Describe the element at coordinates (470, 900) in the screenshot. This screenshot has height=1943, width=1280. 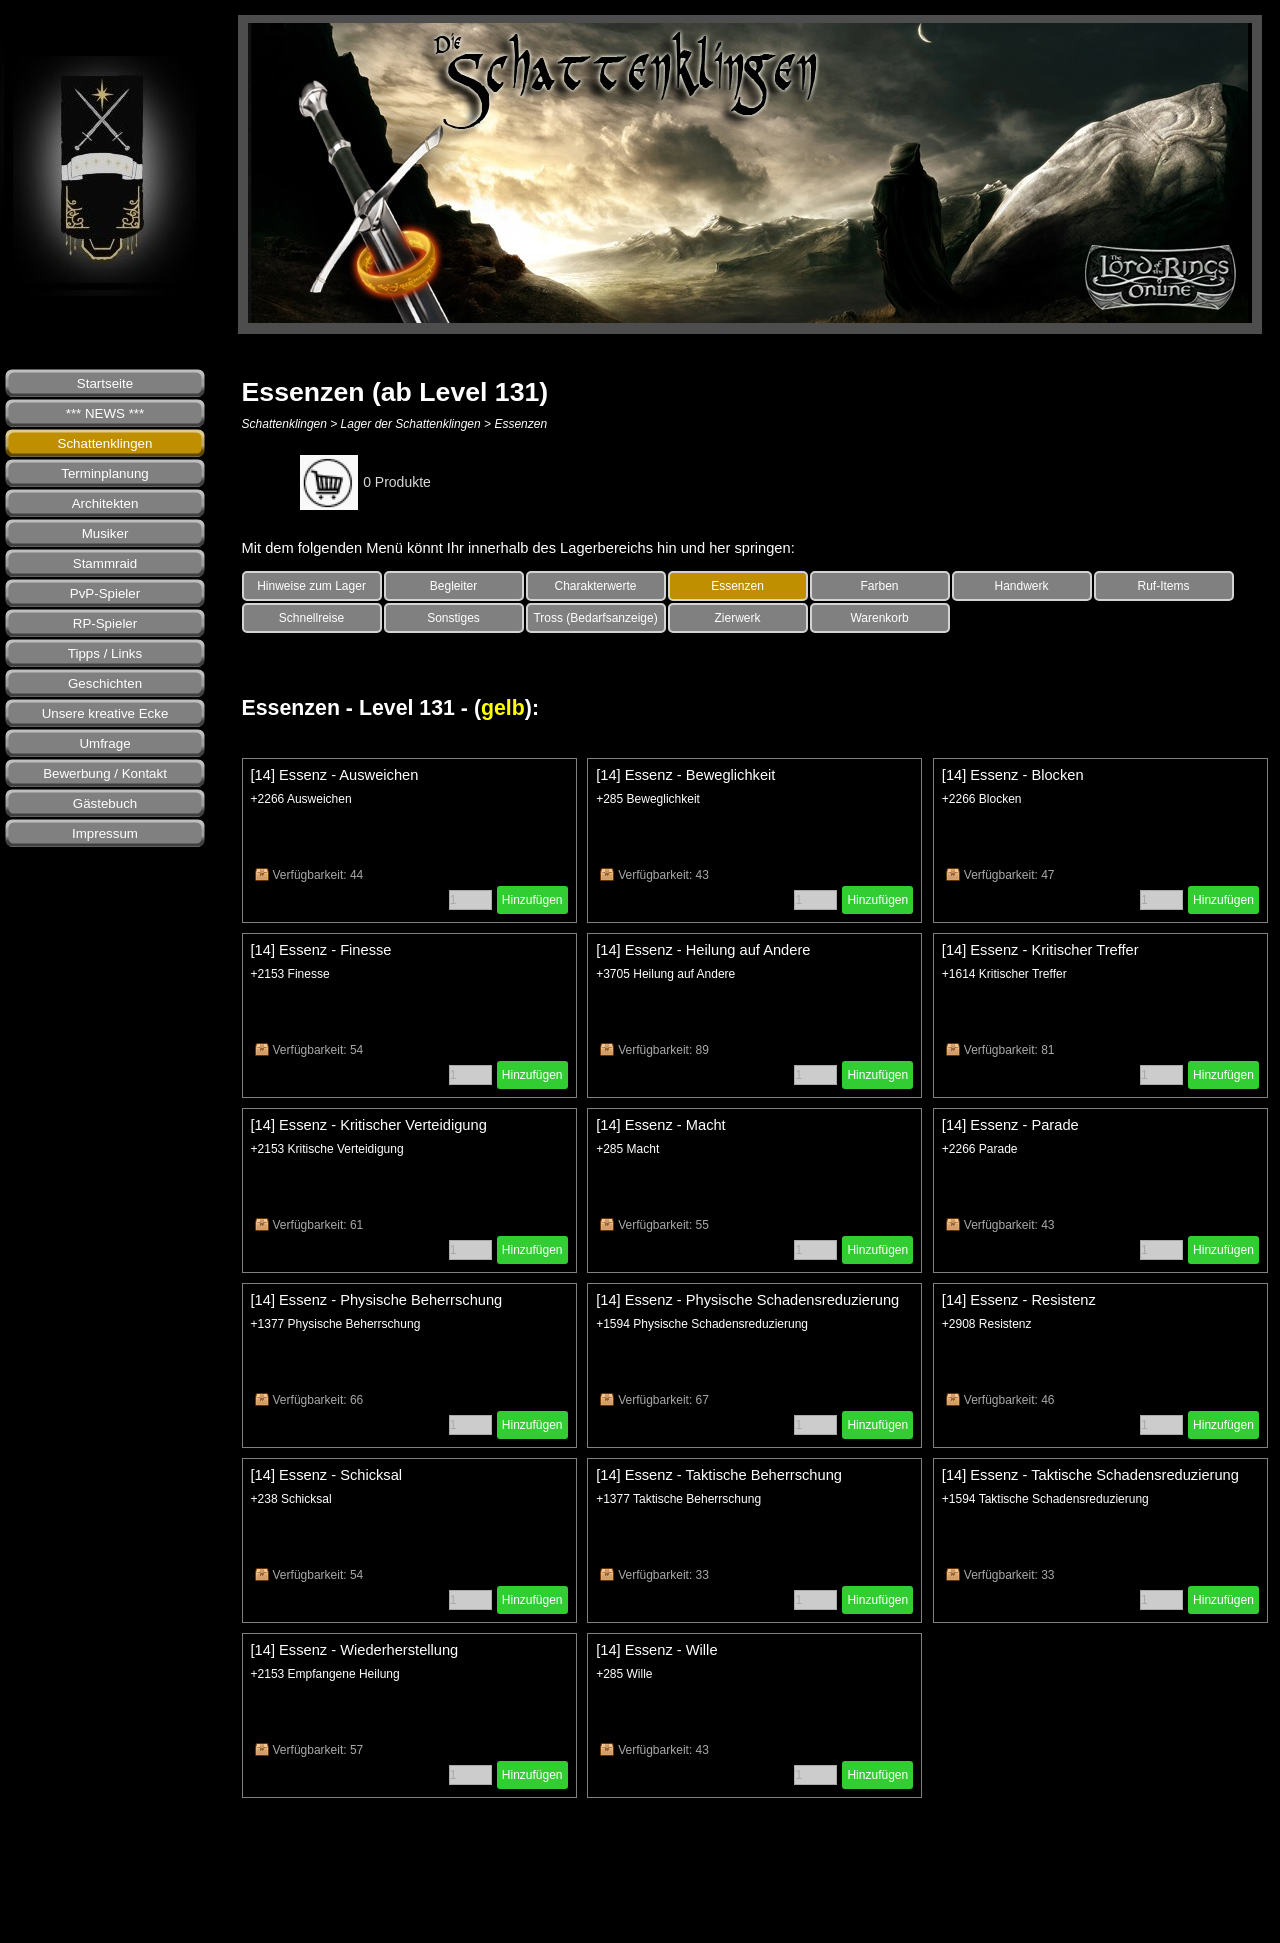
I see `[Menge]` at that location.